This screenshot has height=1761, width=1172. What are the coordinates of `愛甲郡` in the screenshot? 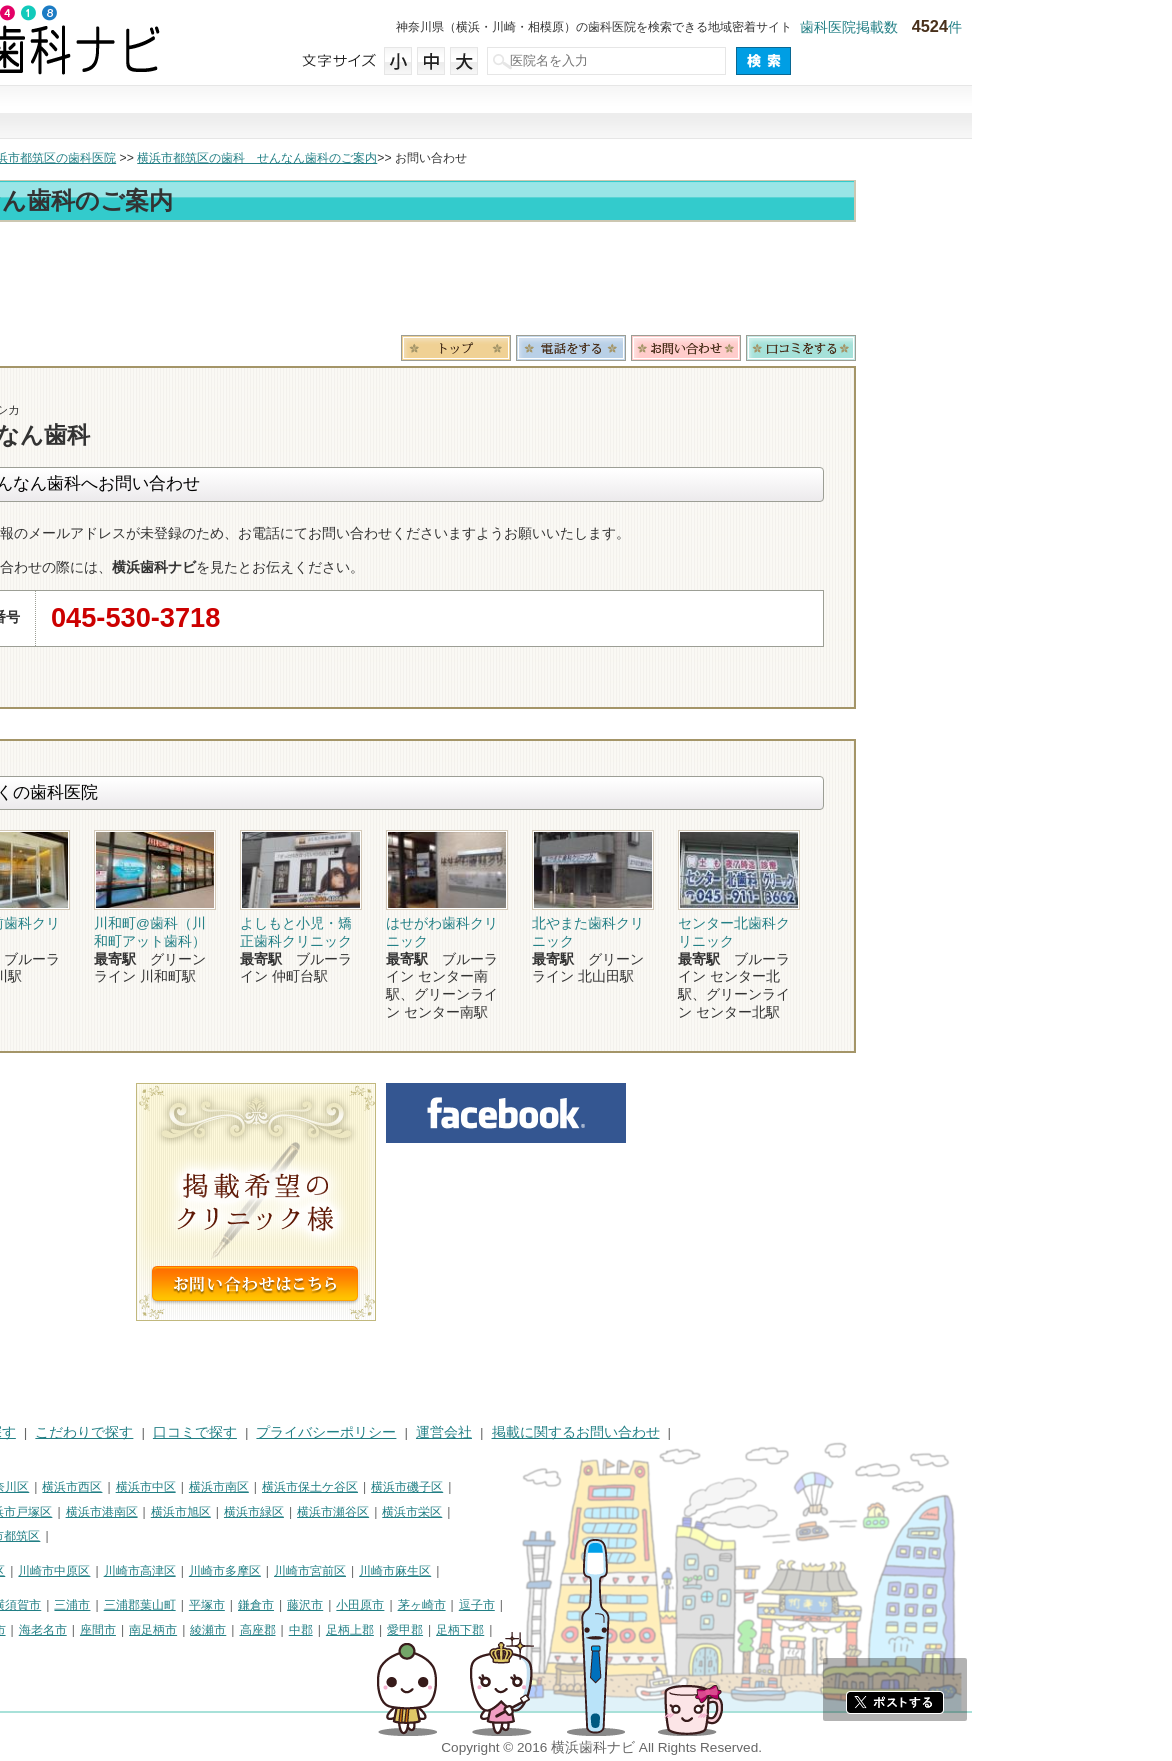 It's located at (605, 1630).